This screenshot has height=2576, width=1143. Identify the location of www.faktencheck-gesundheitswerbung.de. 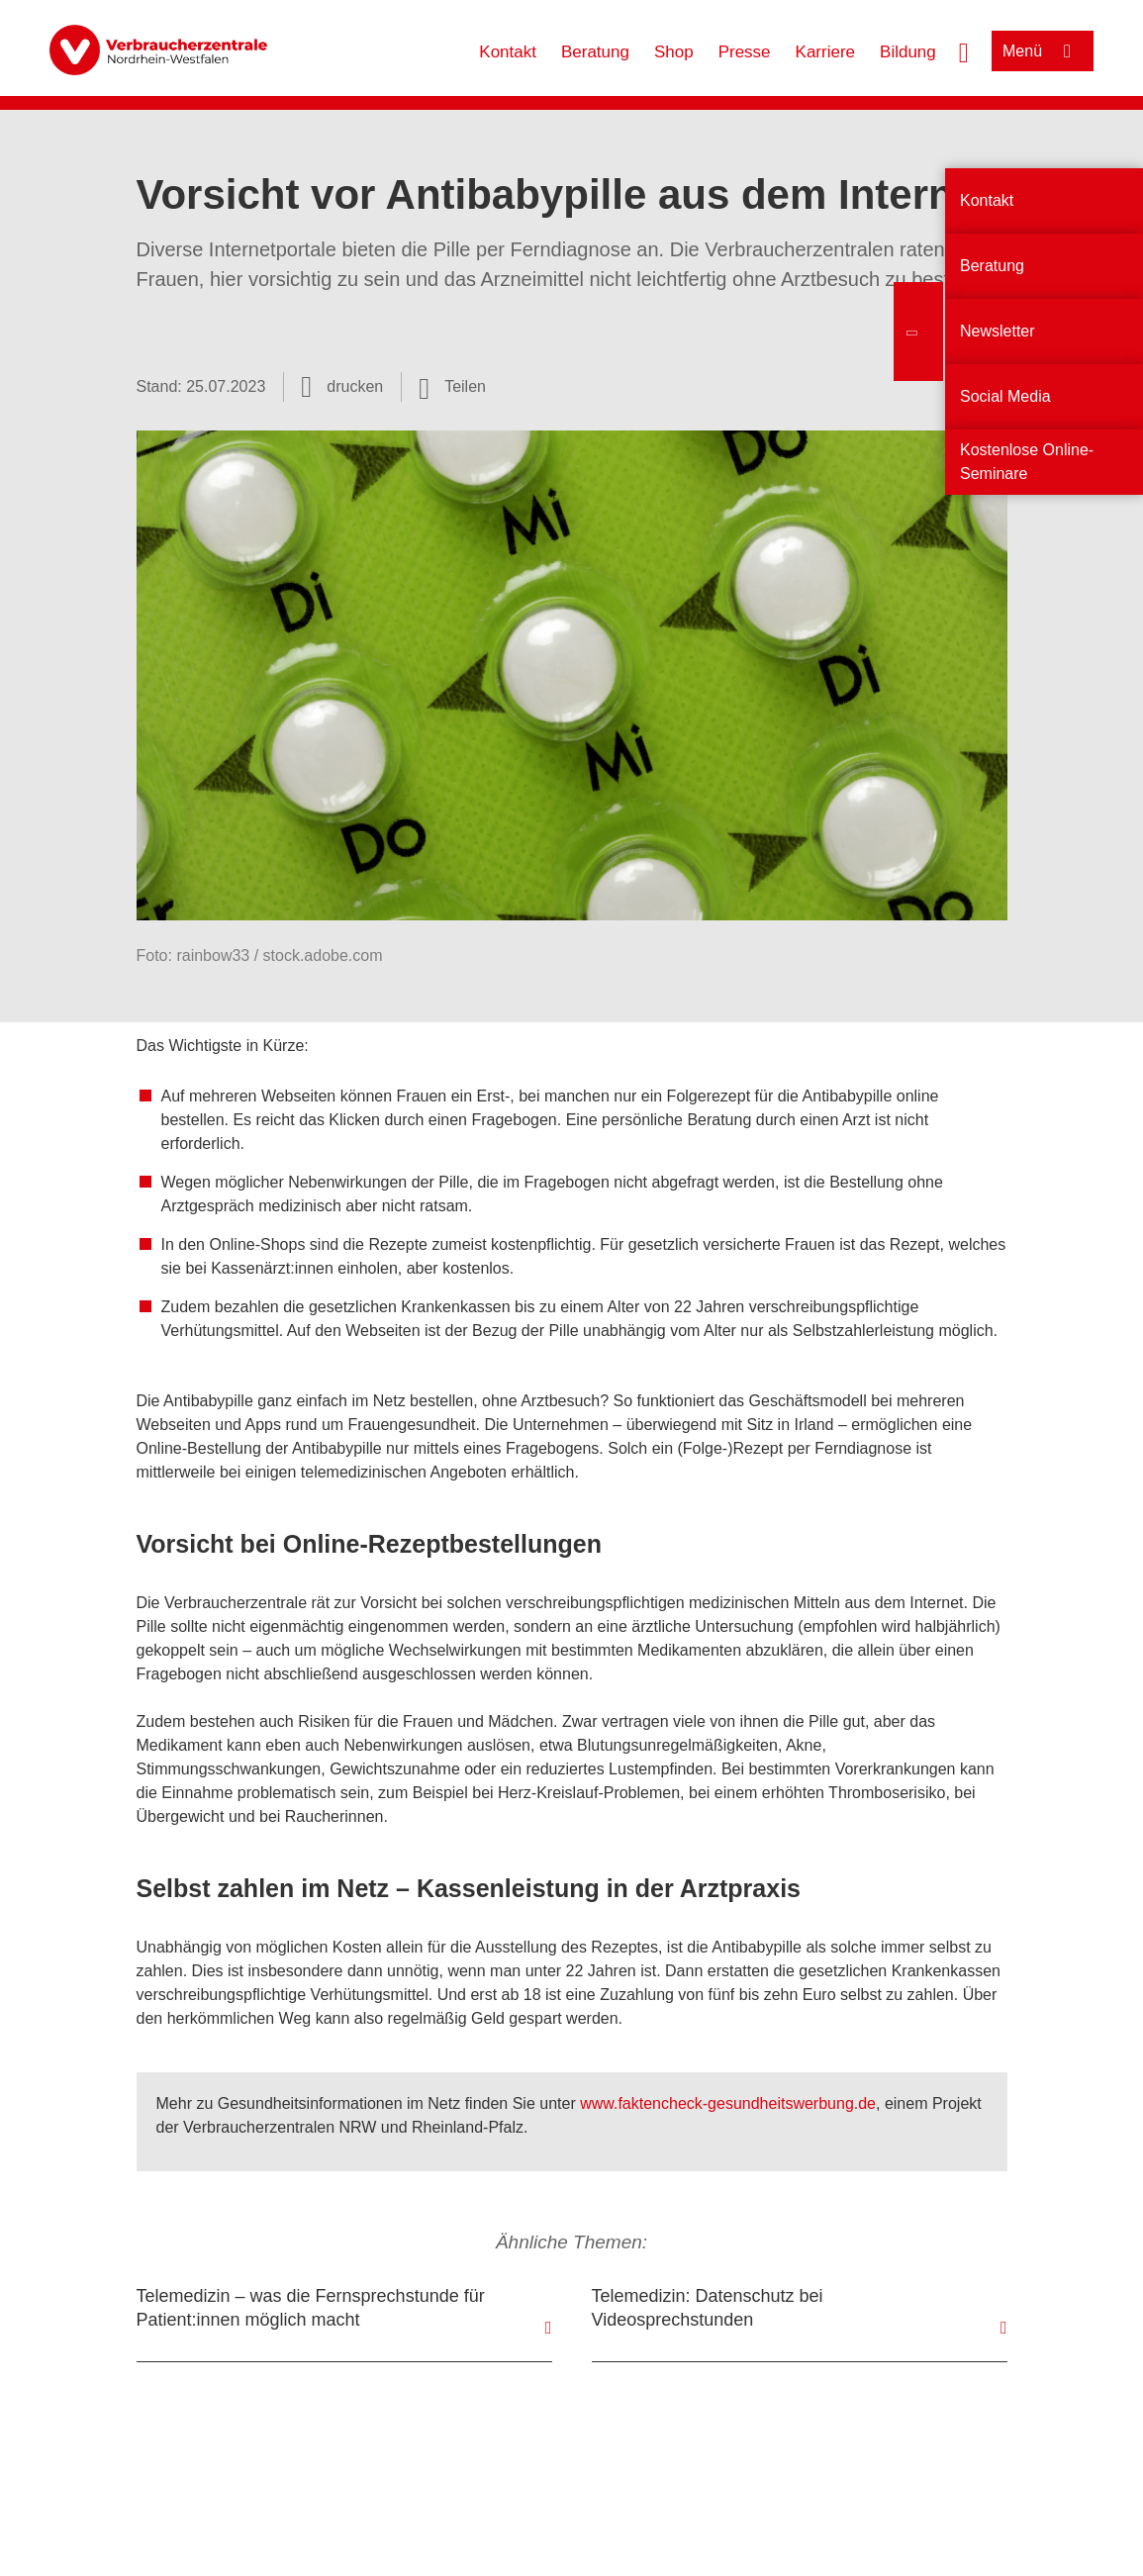
(728, 2103).